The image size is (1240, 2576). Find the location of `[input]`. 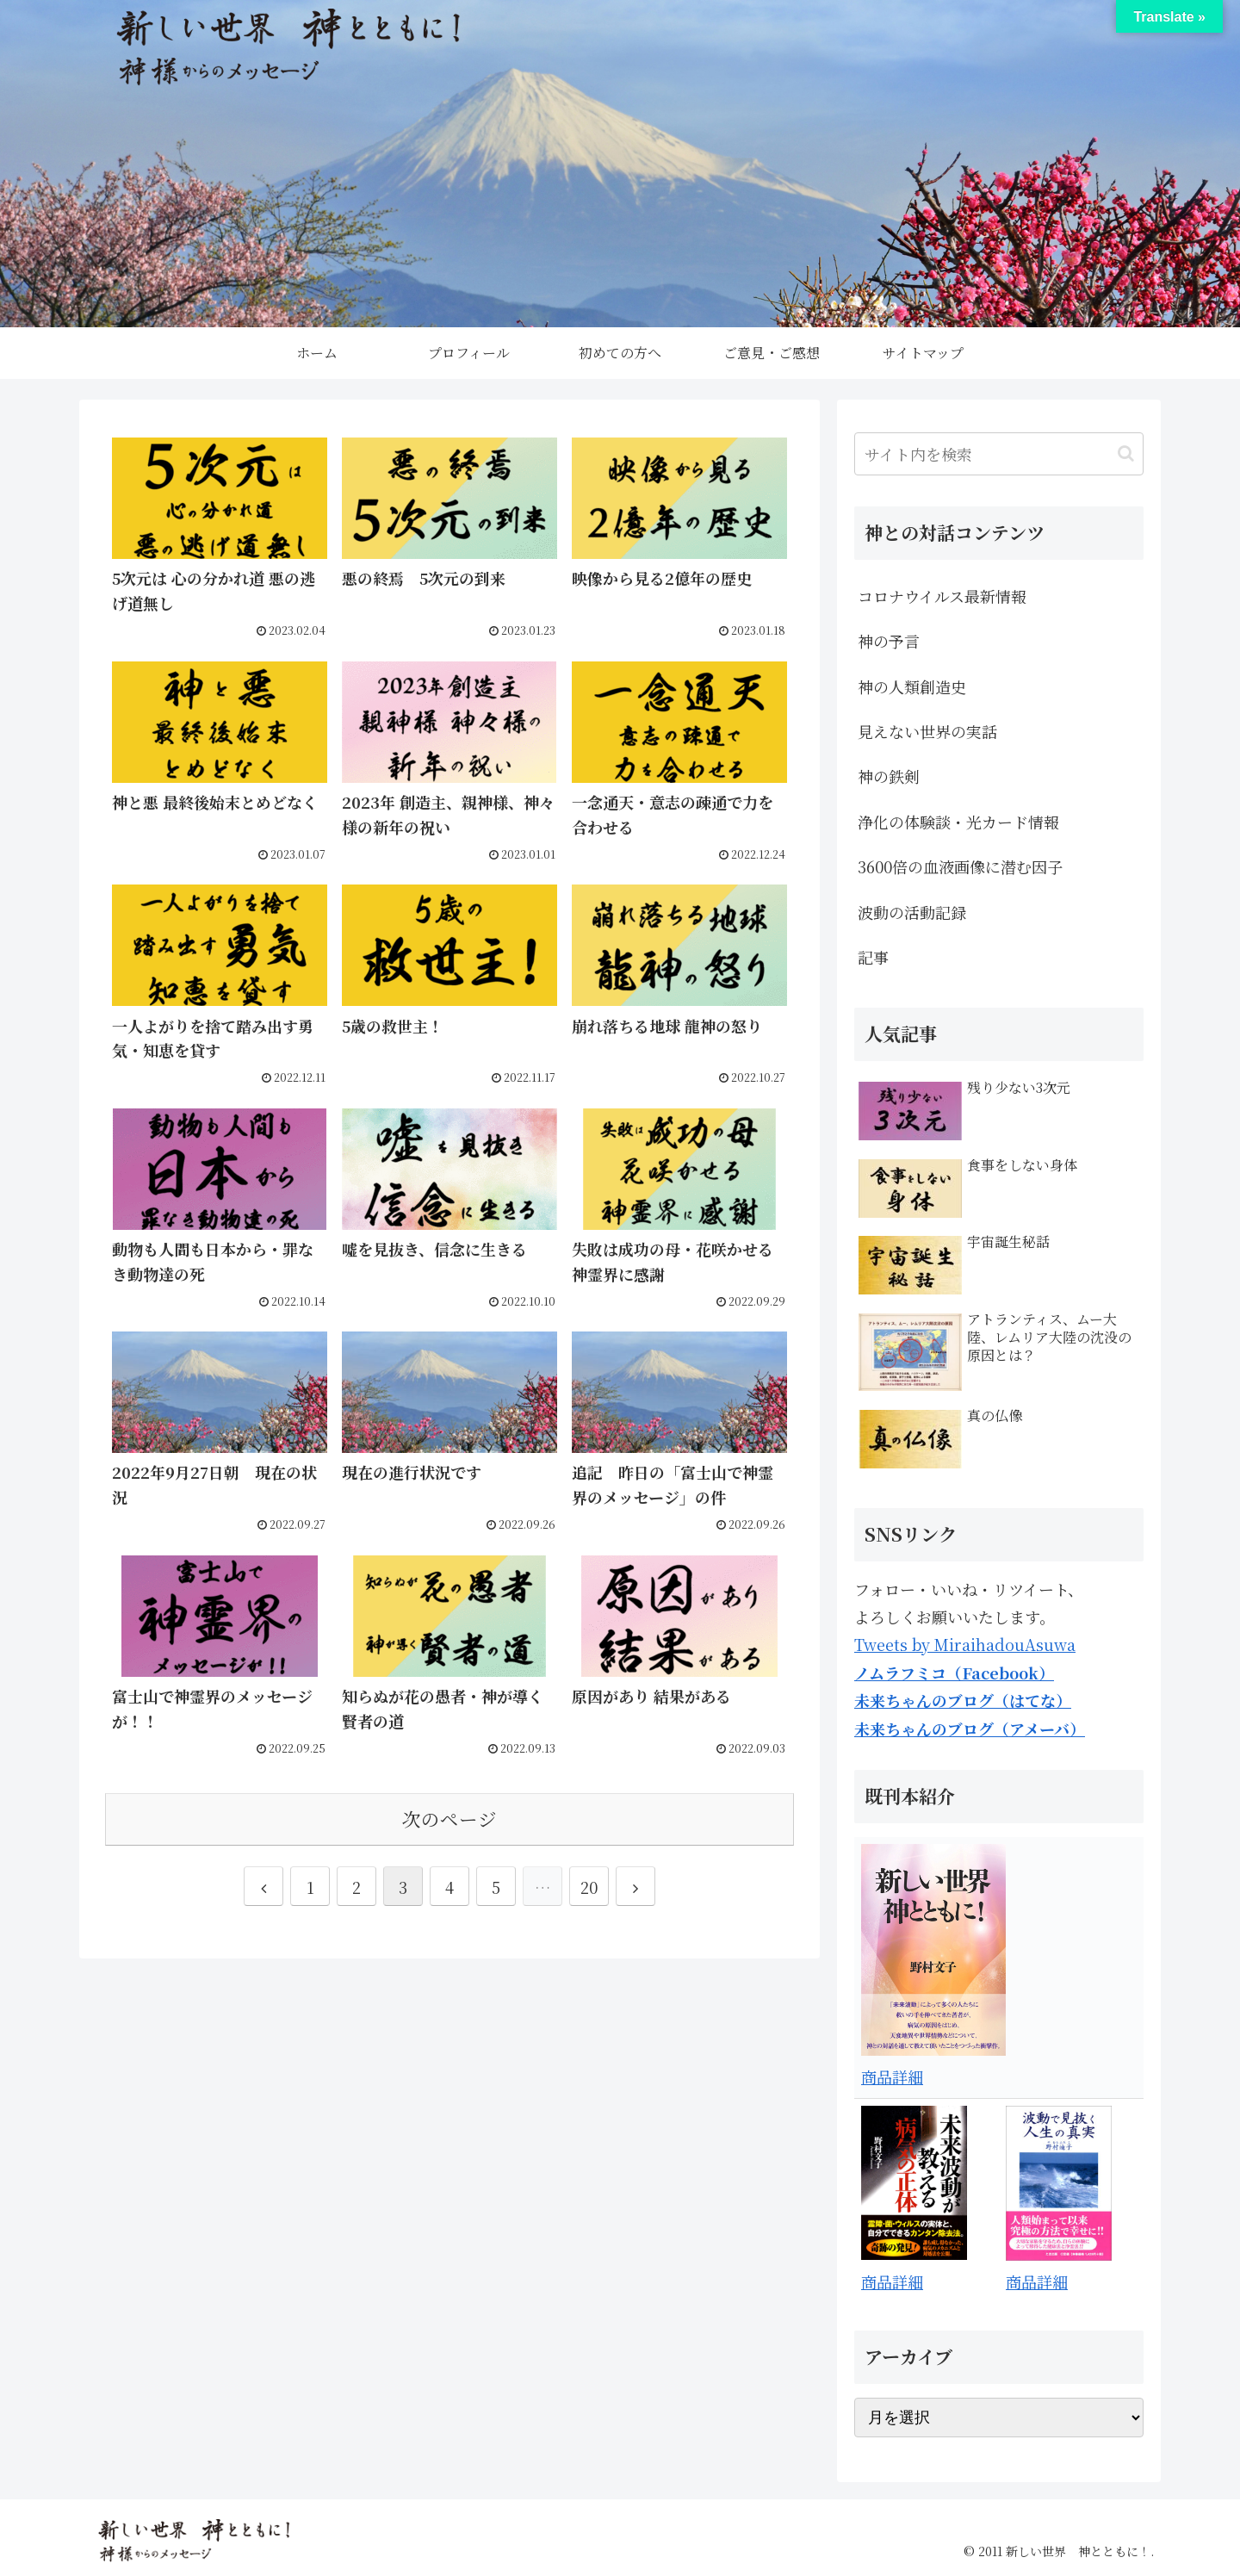

[input] is located at coordinates (999, 453).